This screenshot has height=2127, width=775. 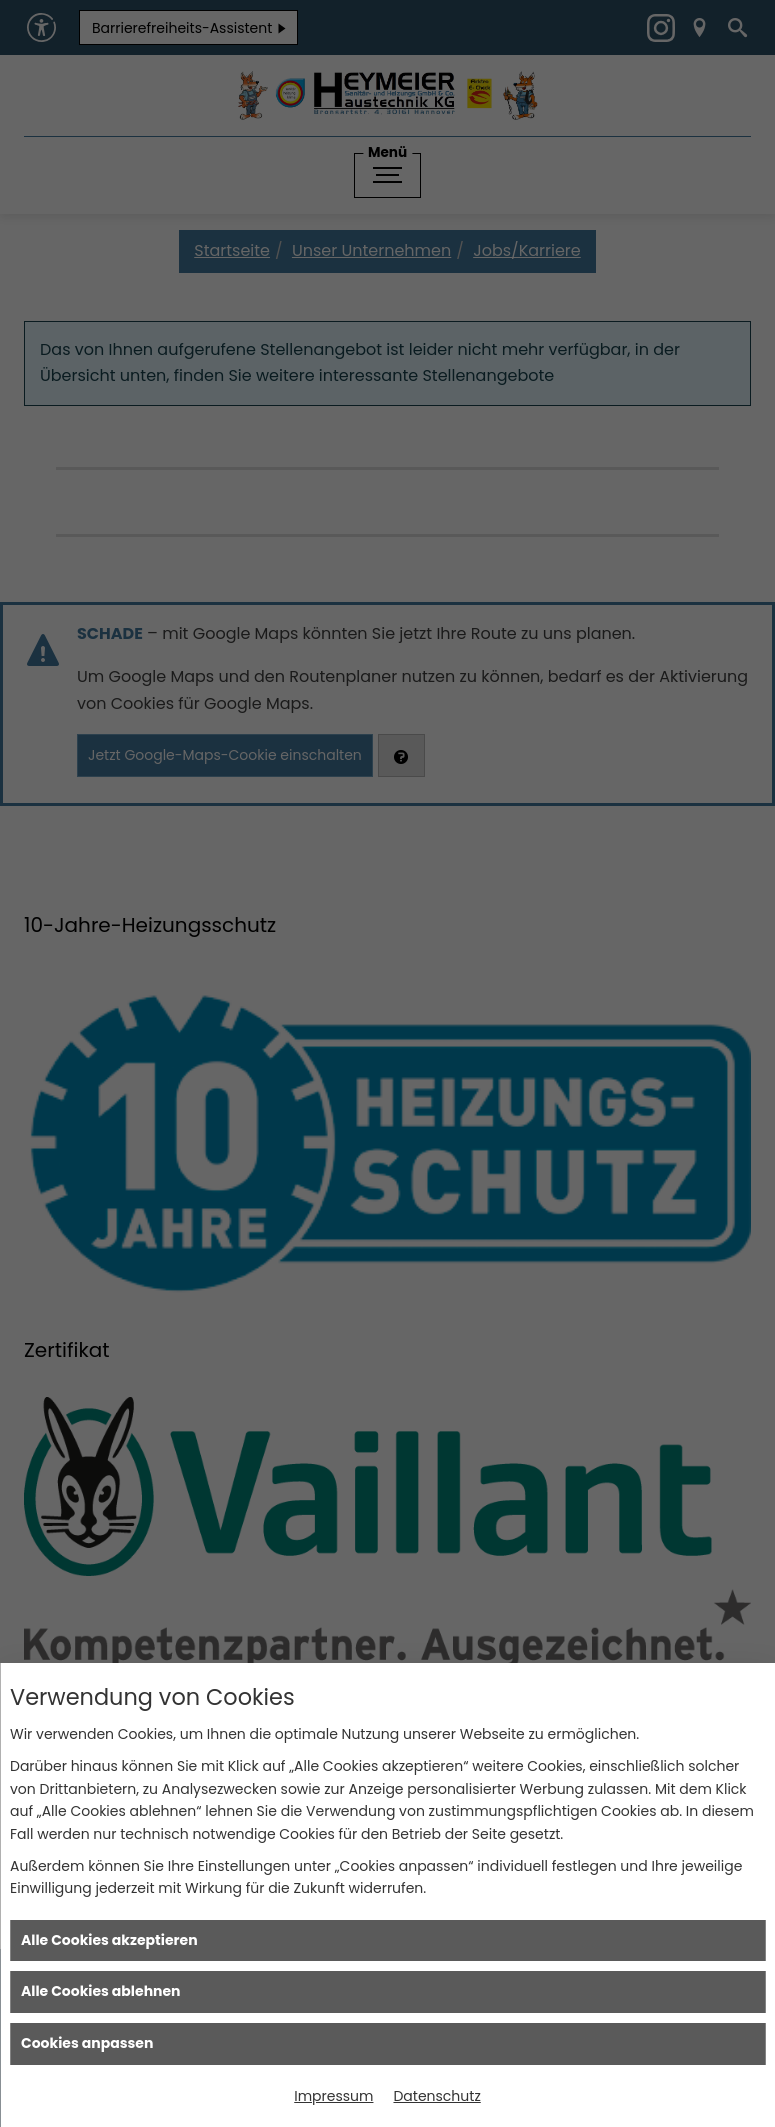 What do you see at coordinates (436, 2096) in the screenshot?
I see `Datenschutz` at bounding box center [436, 2096].